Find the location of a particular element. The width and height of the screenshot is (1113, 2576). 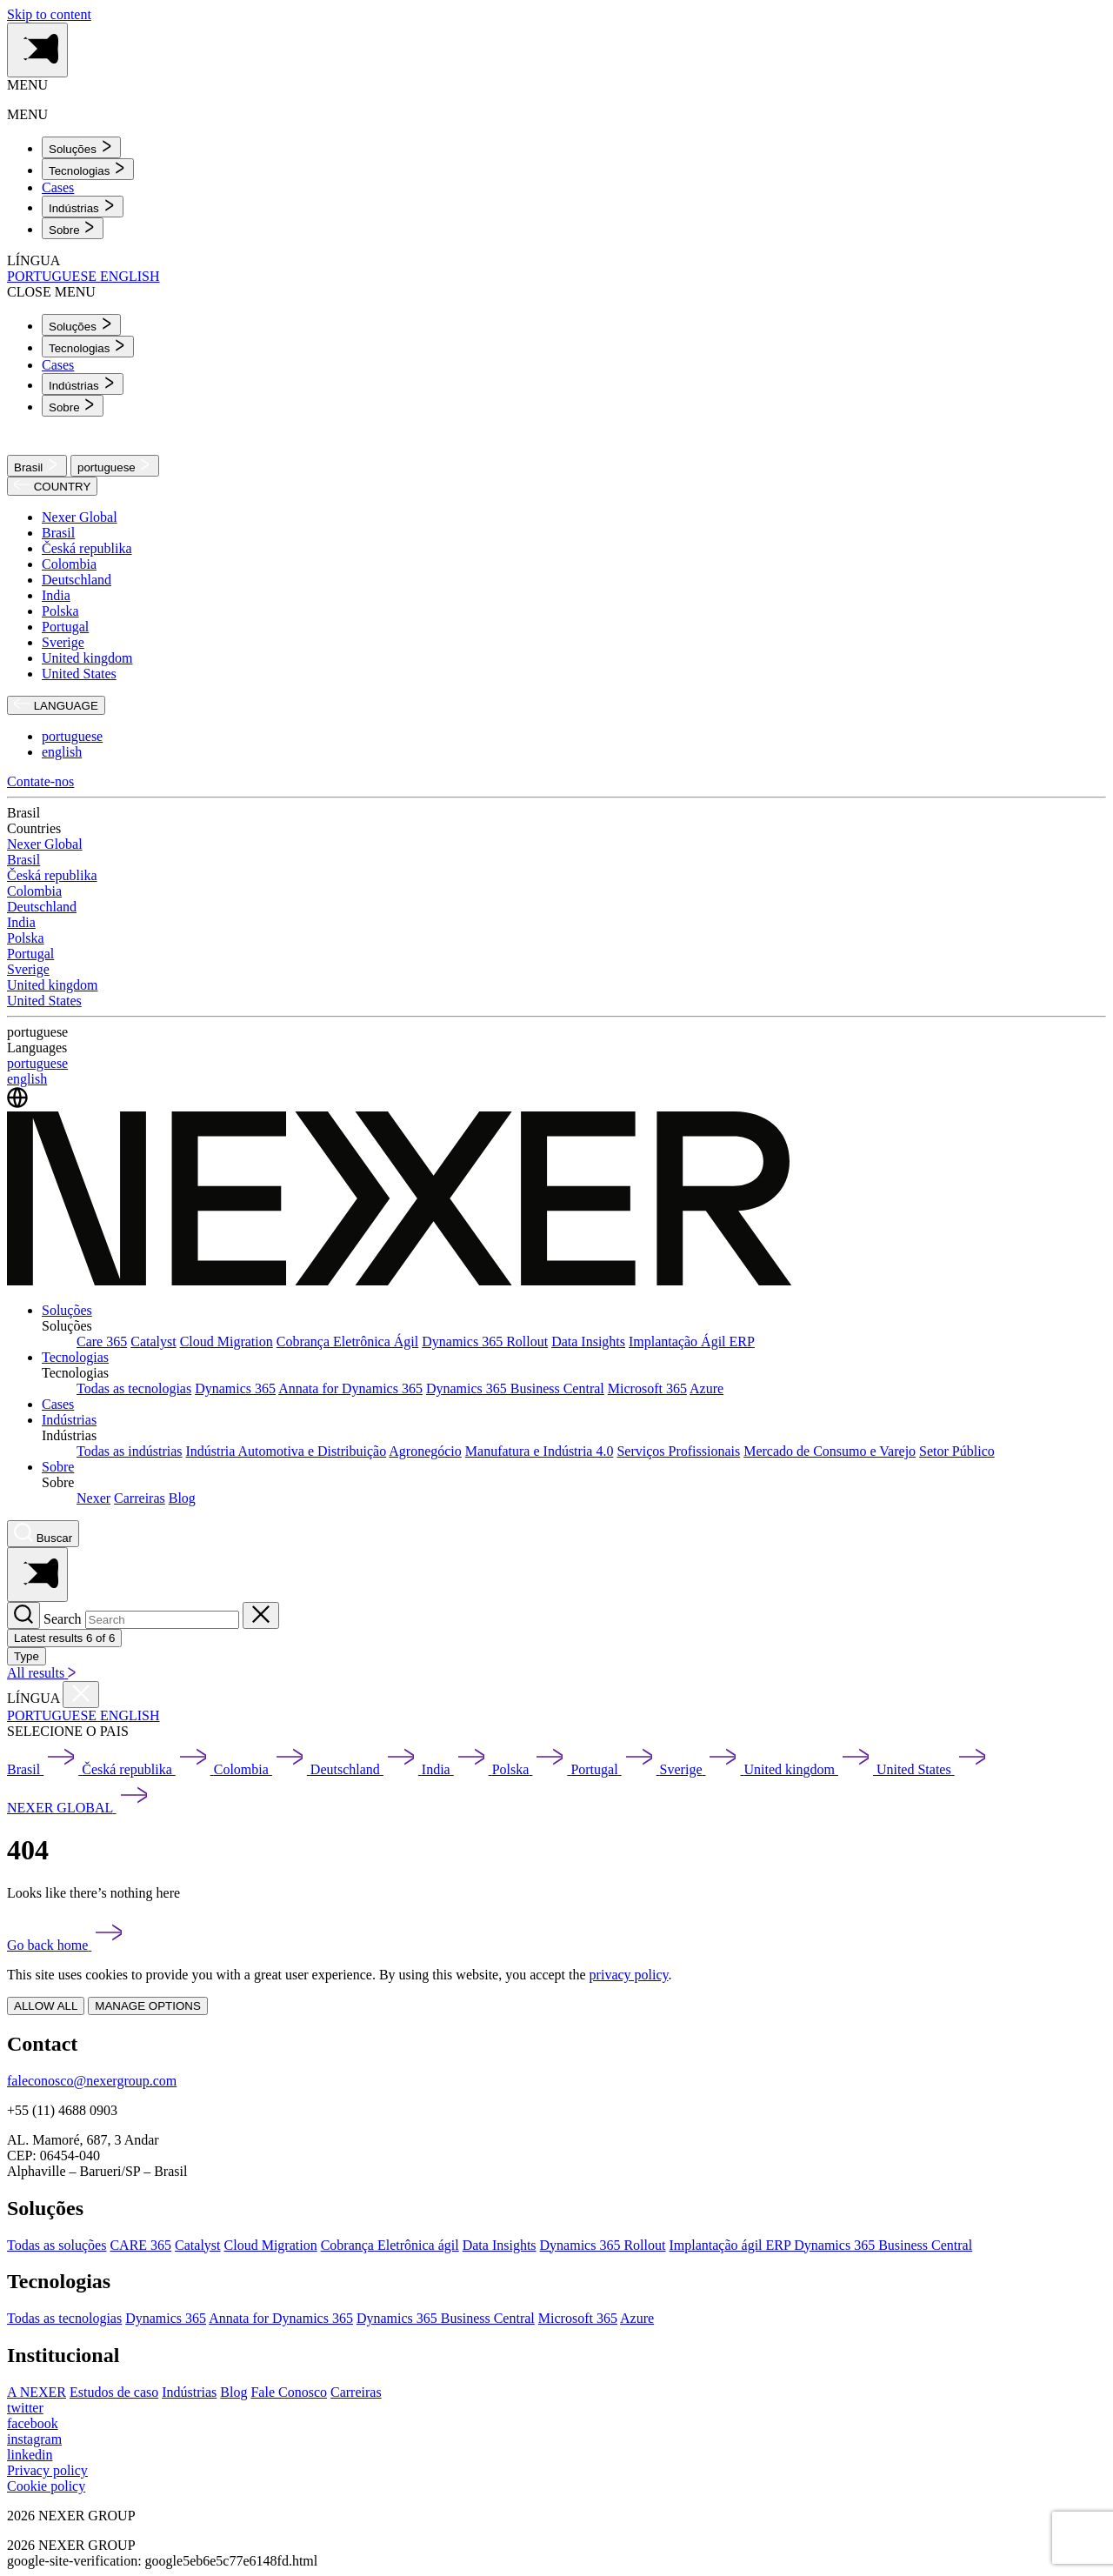

Manufatura e Indústria 4.0 [menuitem] is located at coordinates (539, 1451).